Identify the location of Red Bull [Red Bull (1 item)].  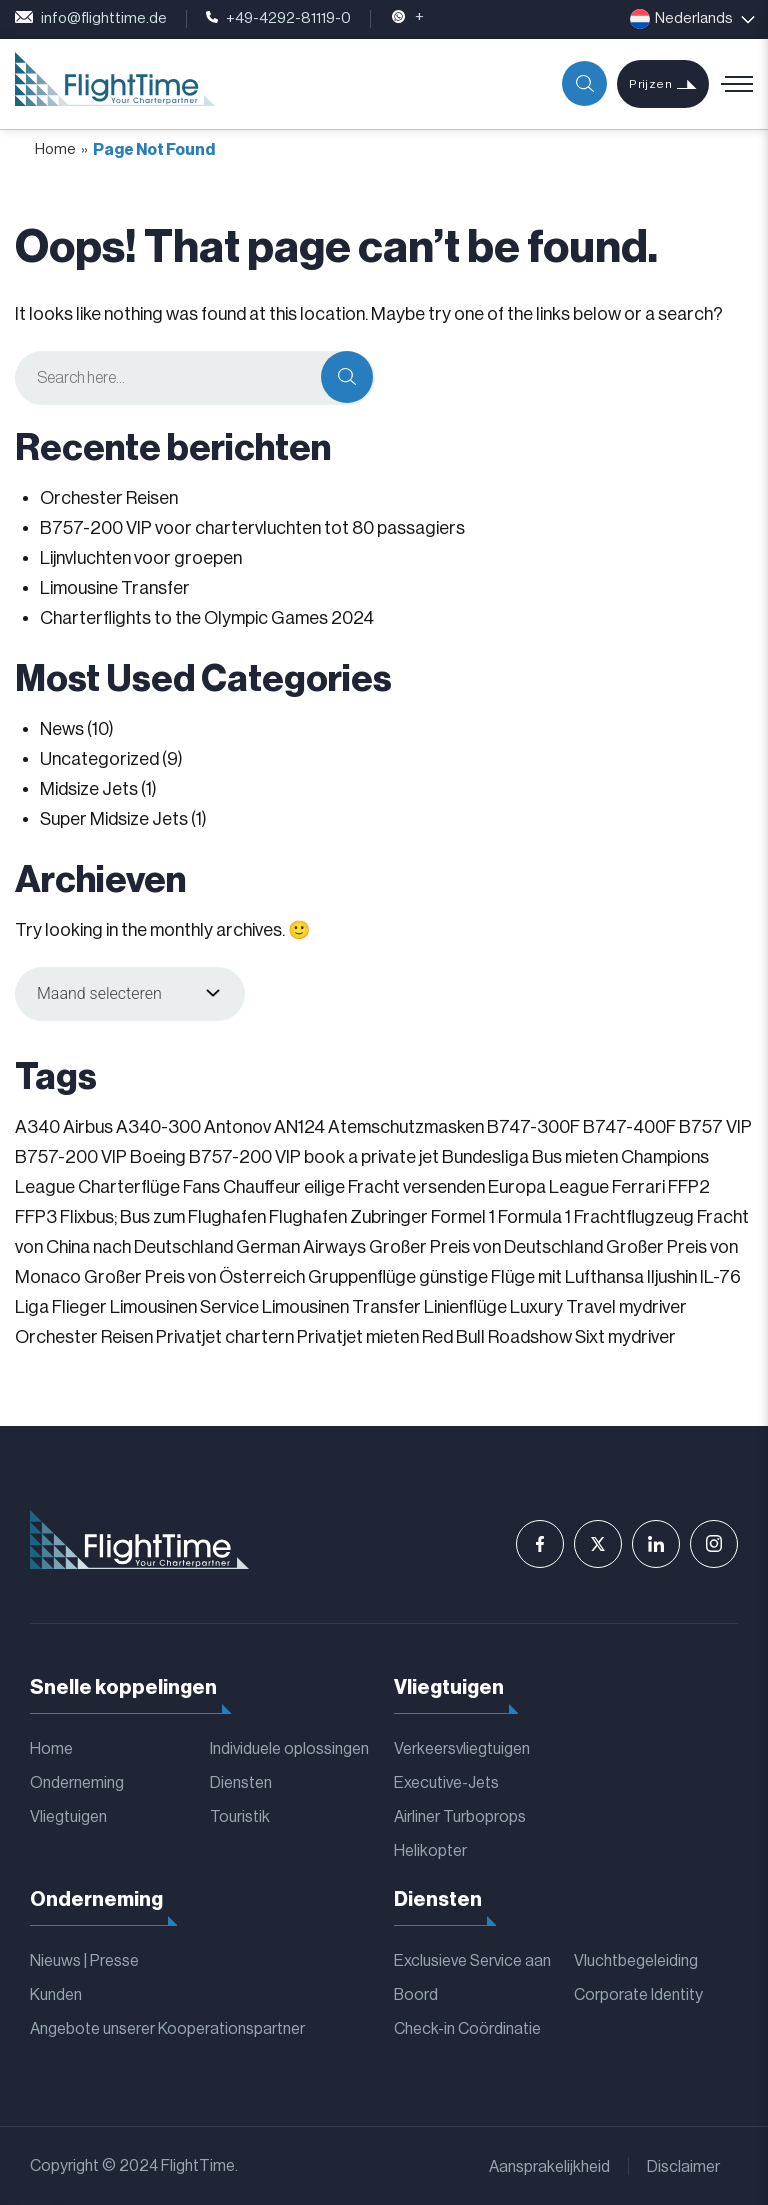
(453, 1337).